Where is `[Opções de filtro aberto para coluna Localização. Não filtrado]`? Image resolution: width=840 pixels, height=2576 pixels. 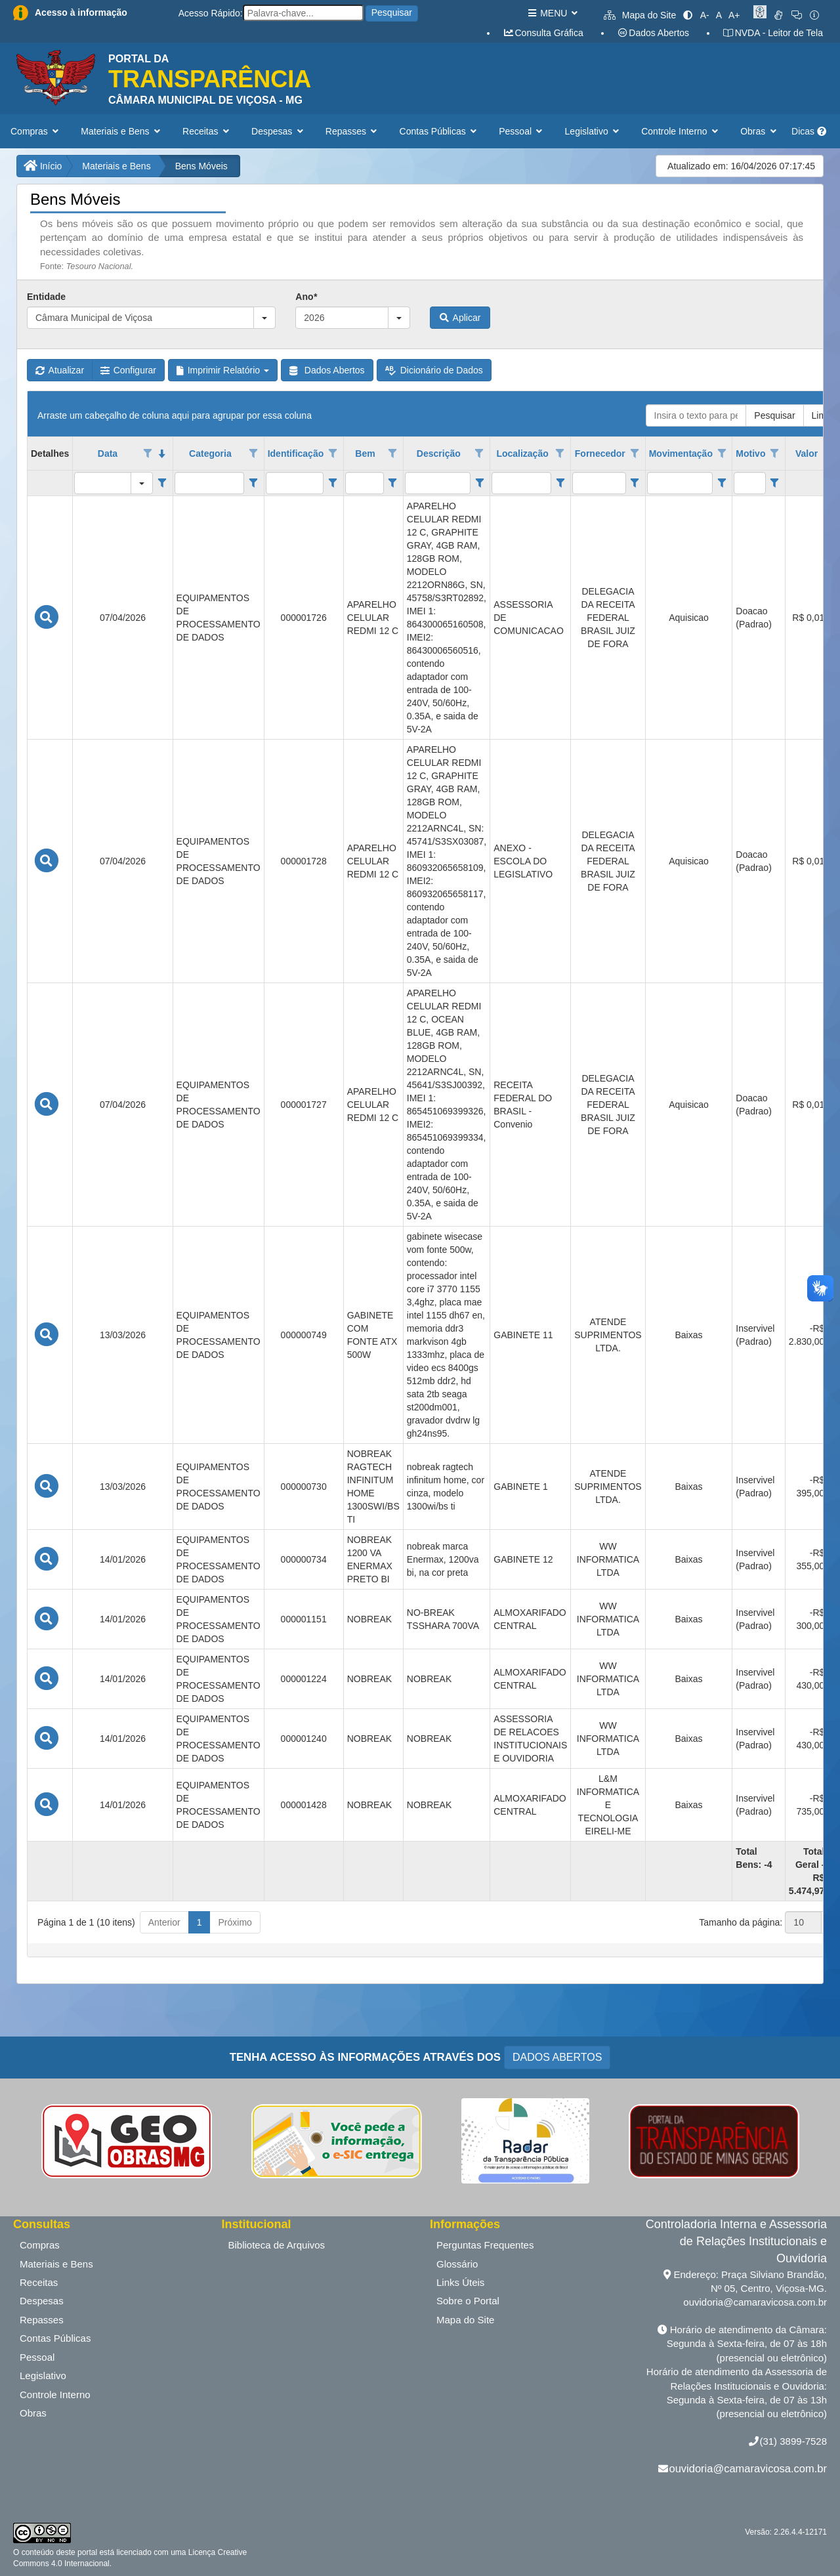
[Opções de filtro aberto para coluna Localização. Não filtrado] is located at coordinates (560, 453).